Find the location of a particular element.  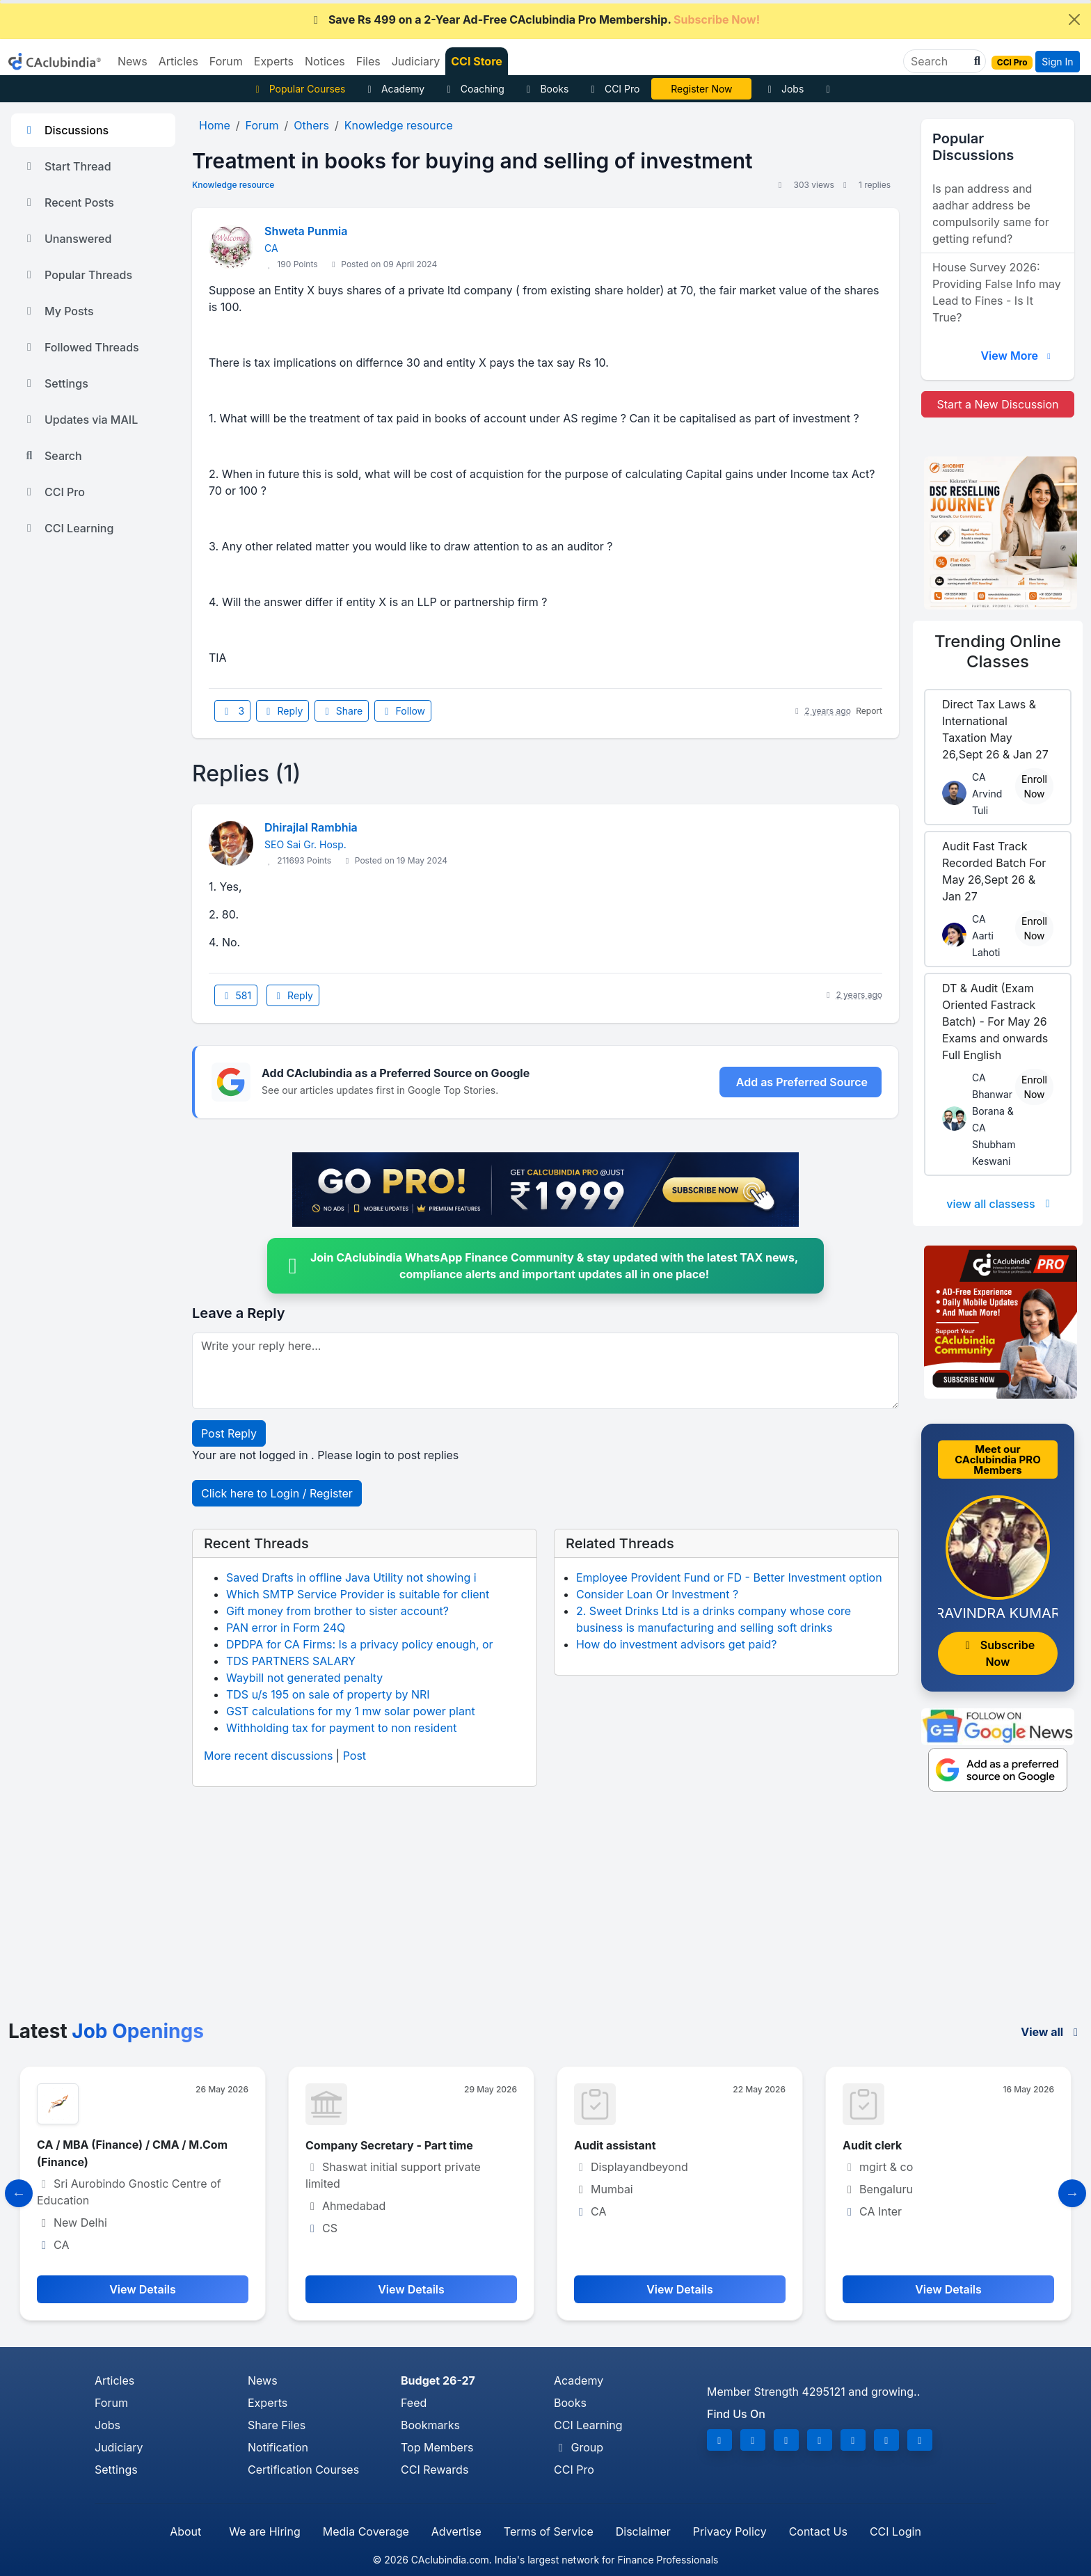

Media Coverage is located at coordinates (366, 2531).